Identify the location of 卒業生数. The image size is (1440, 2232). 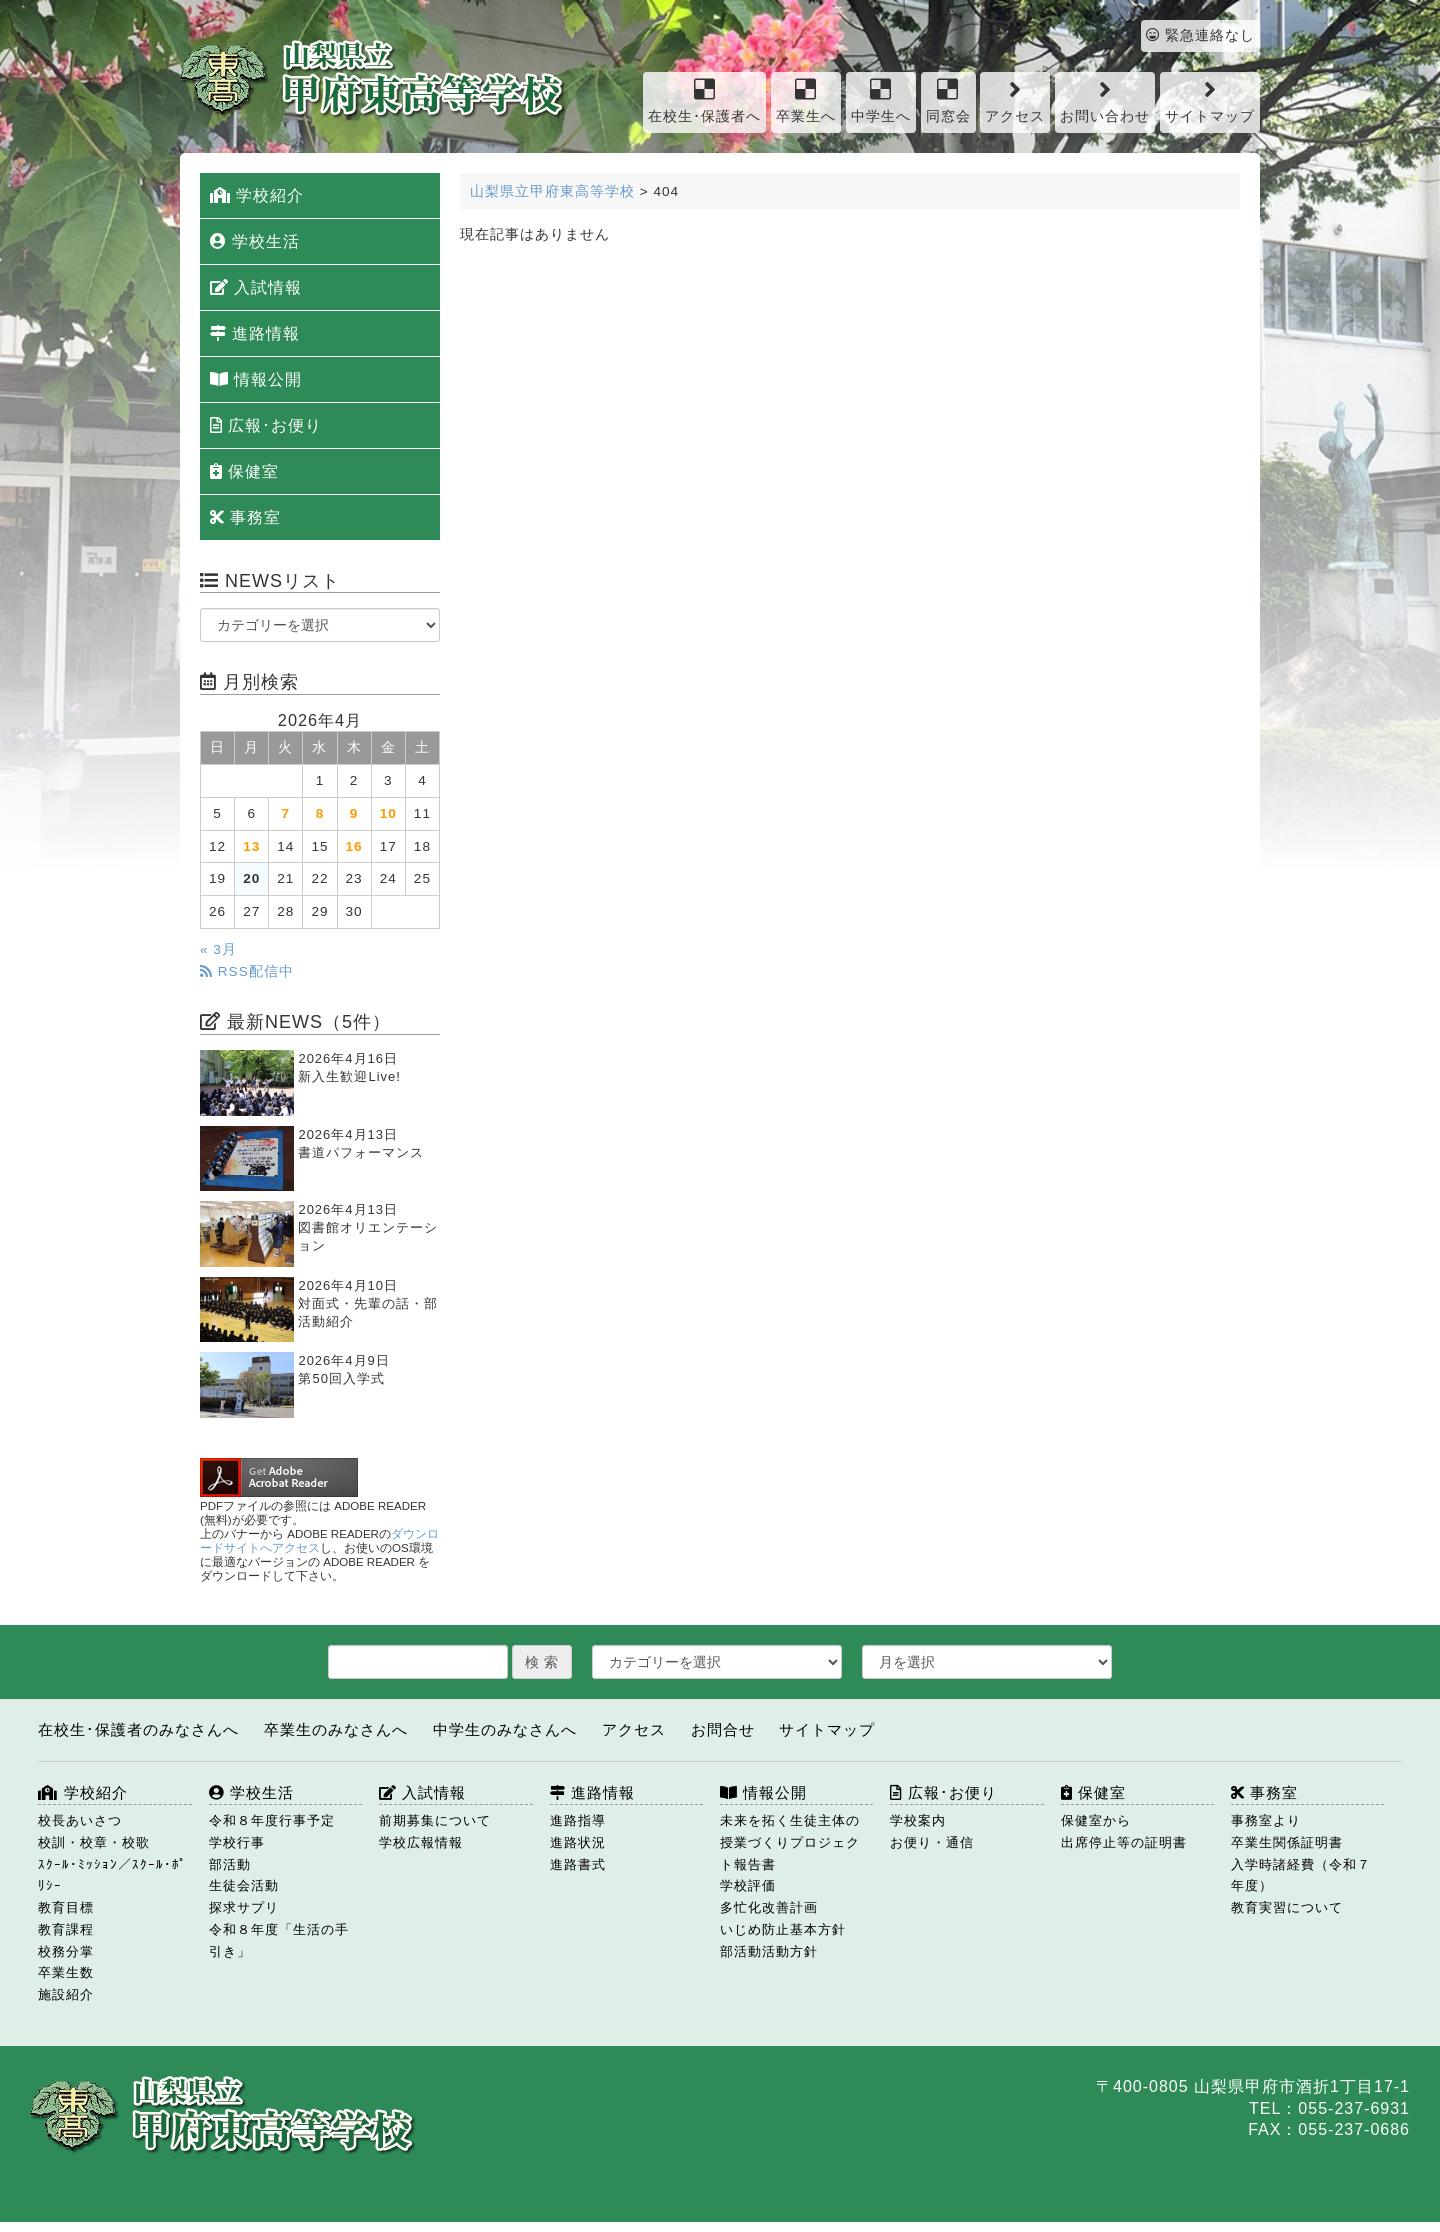
(66, 1972).